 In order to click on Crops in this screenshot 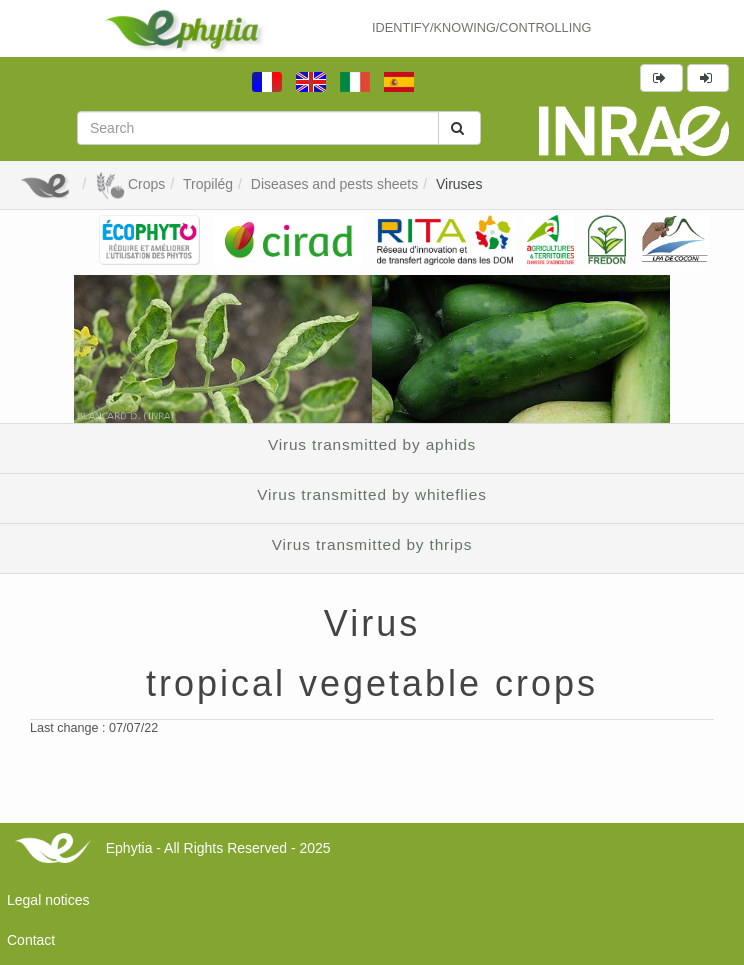, I will do `click(130, 184)`.